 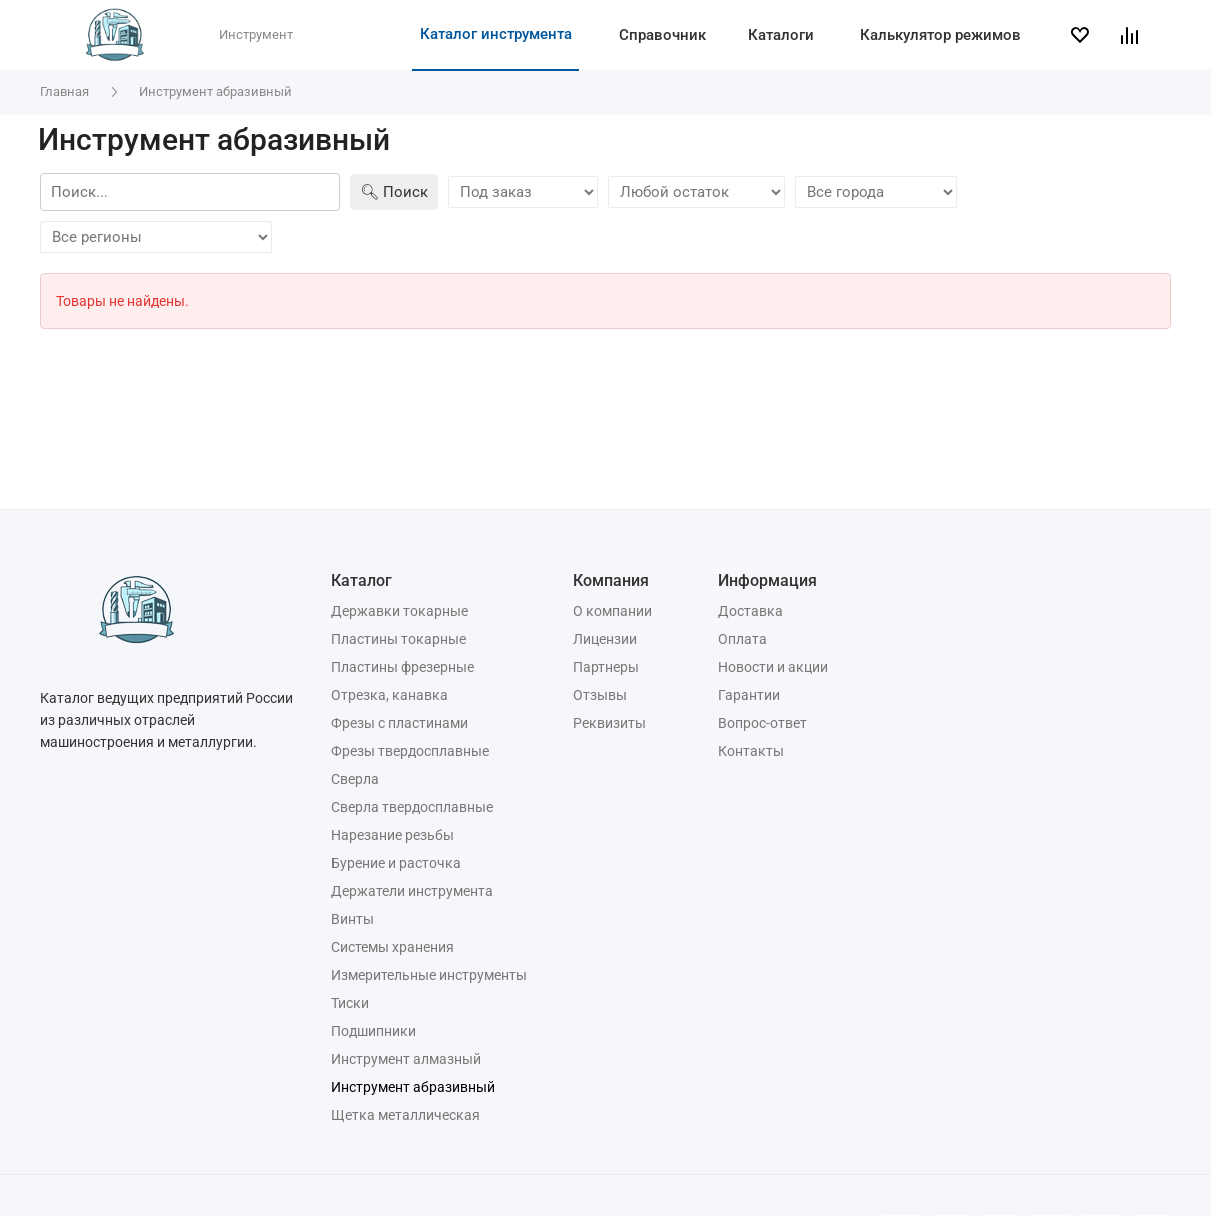 I want to click on Инструмент абразивный, so click(x=413, y=1087).